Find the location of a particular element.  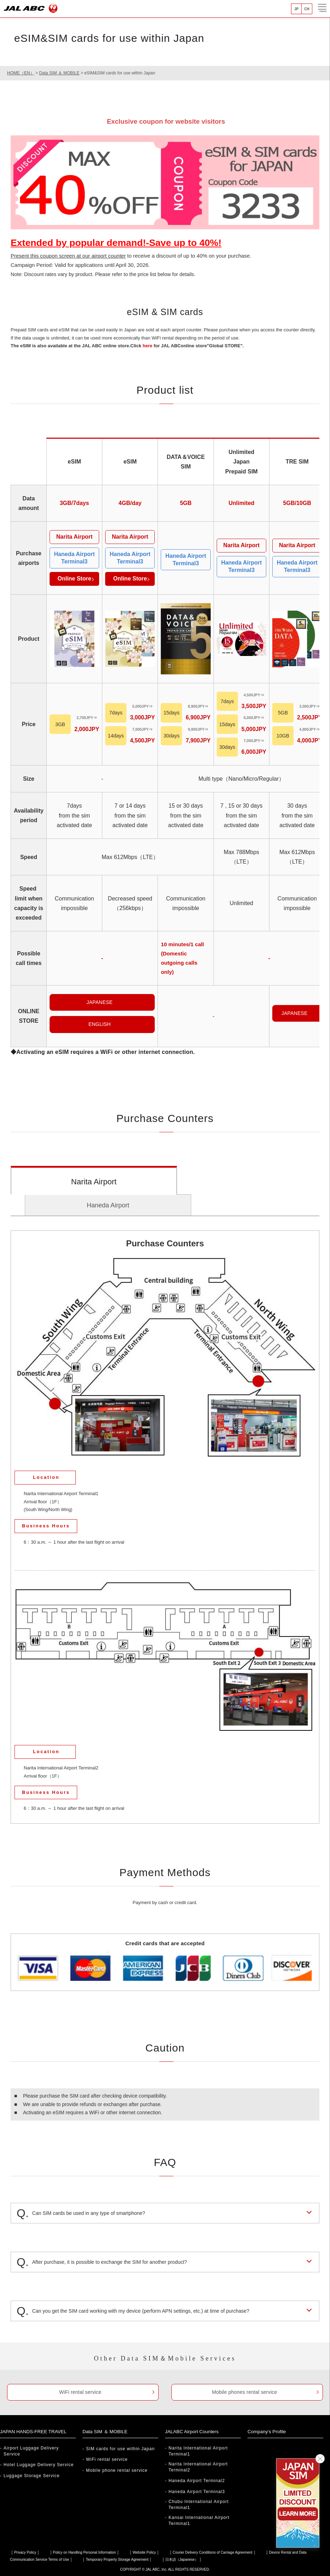

WiFi rental service is located at coordinates (80, 2392).